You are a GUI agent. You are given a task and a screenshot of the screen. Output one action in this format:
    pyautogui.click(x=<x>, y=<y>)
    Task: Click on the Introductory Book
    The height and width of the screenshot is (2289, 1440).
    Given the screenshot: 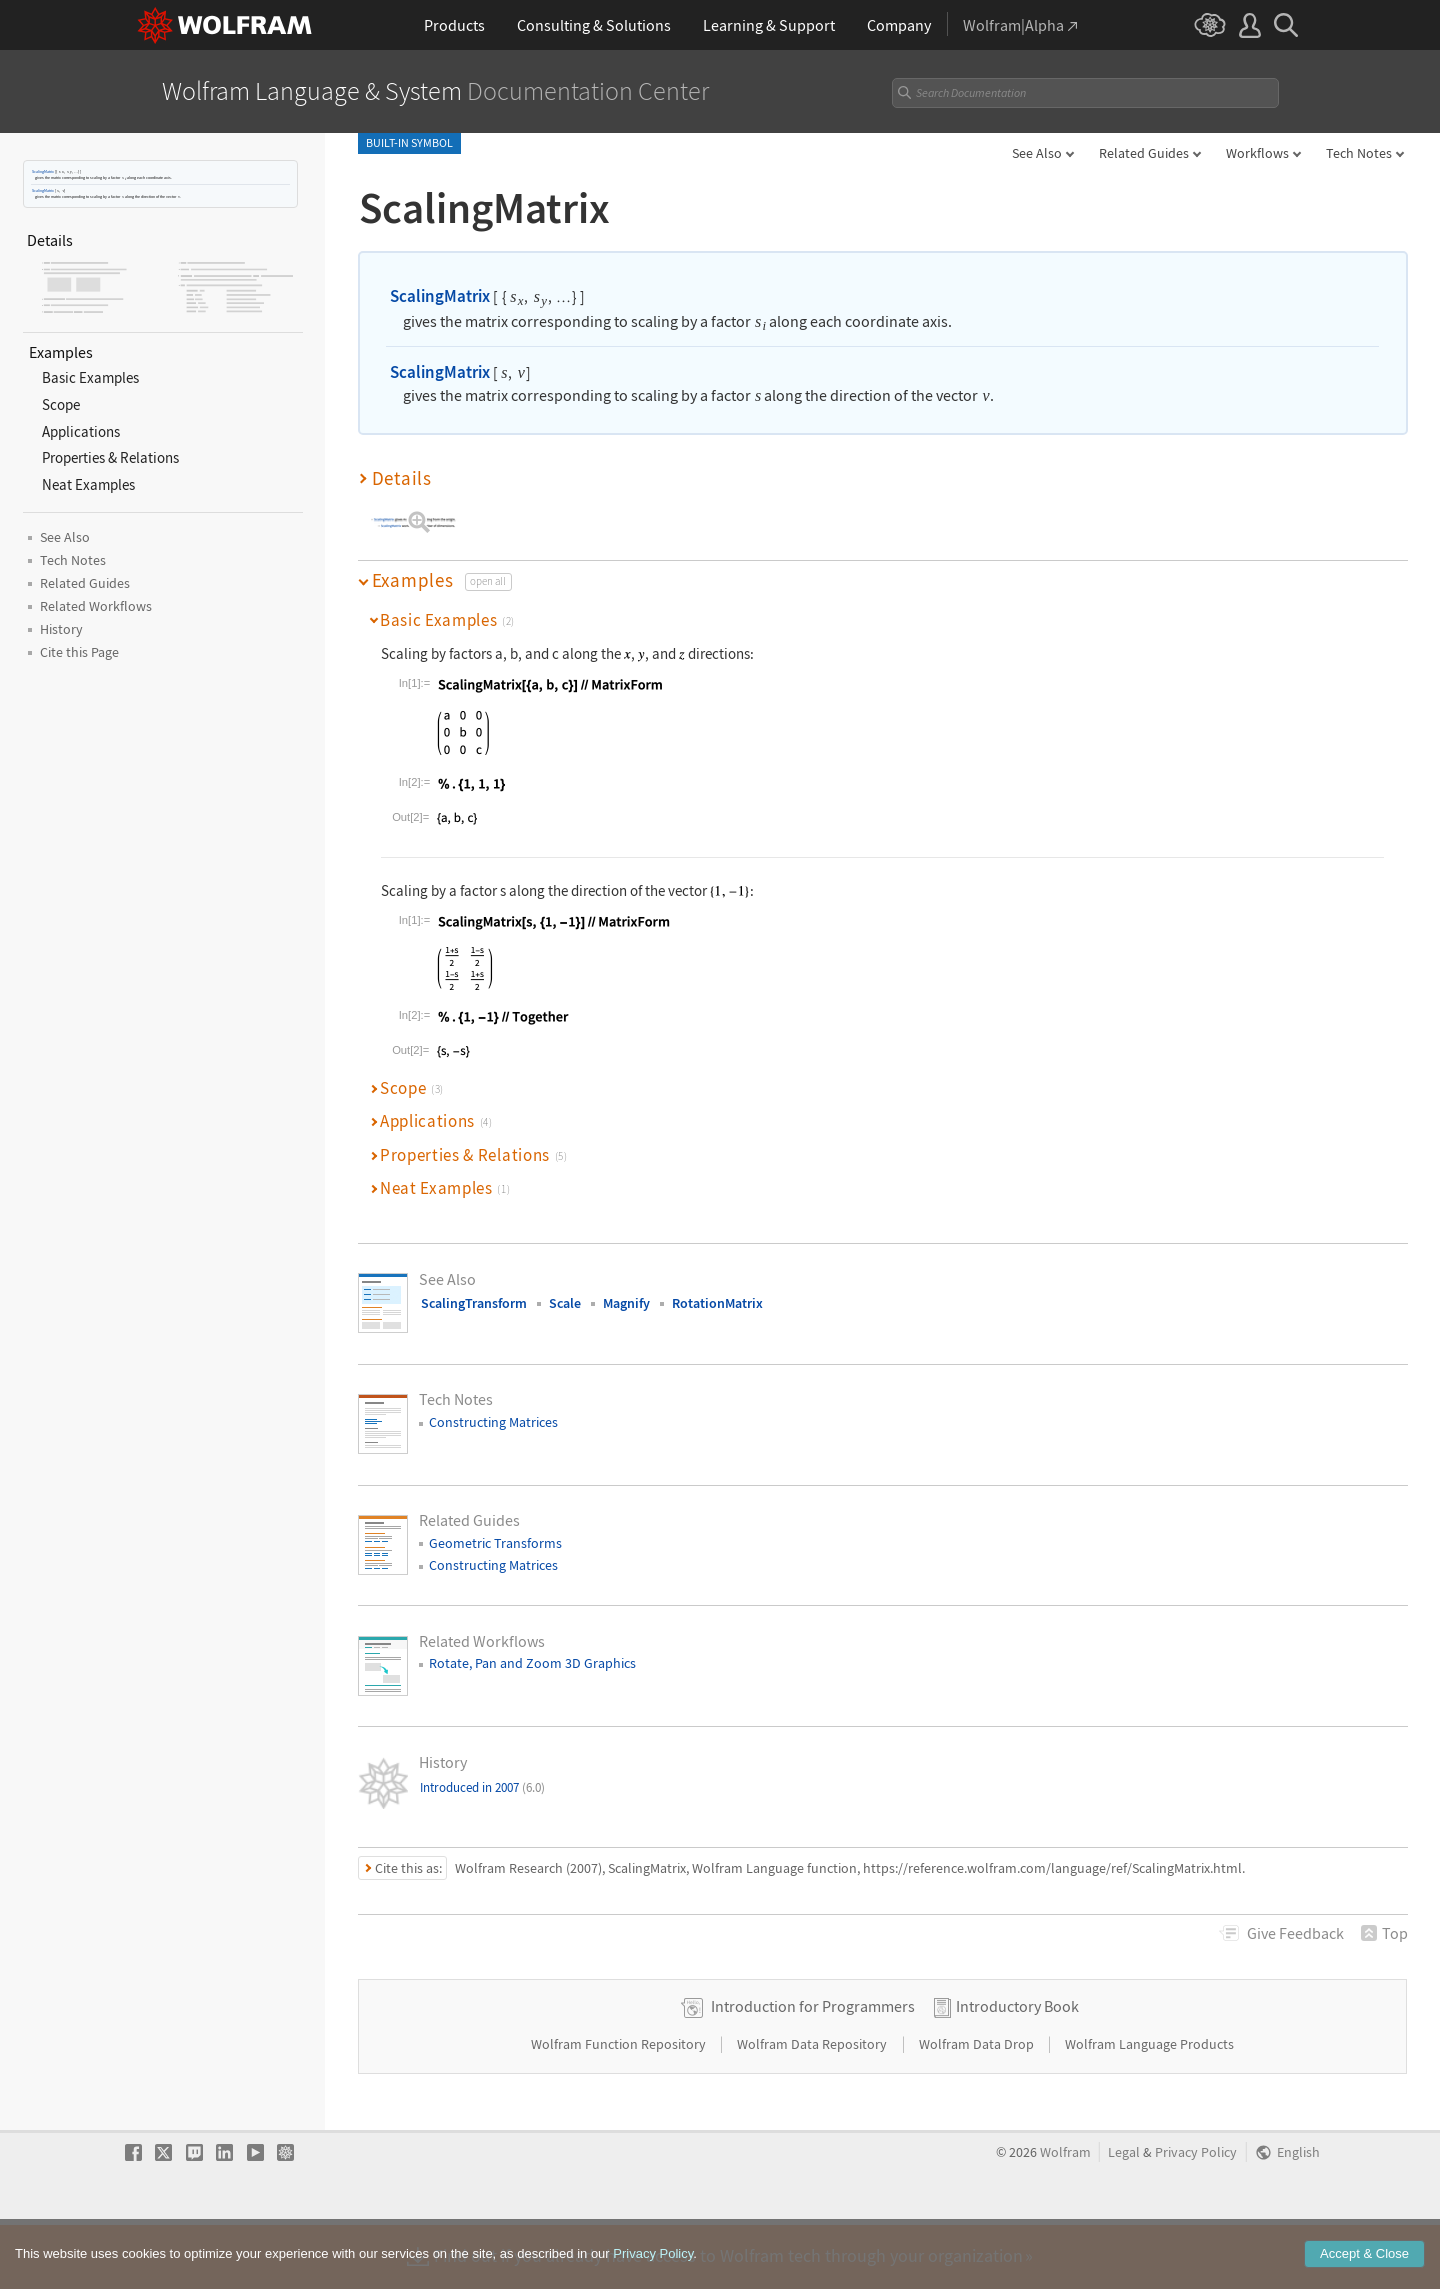 What is the action you would take?
    pyautogui.click(x=1017, y=2069)
    